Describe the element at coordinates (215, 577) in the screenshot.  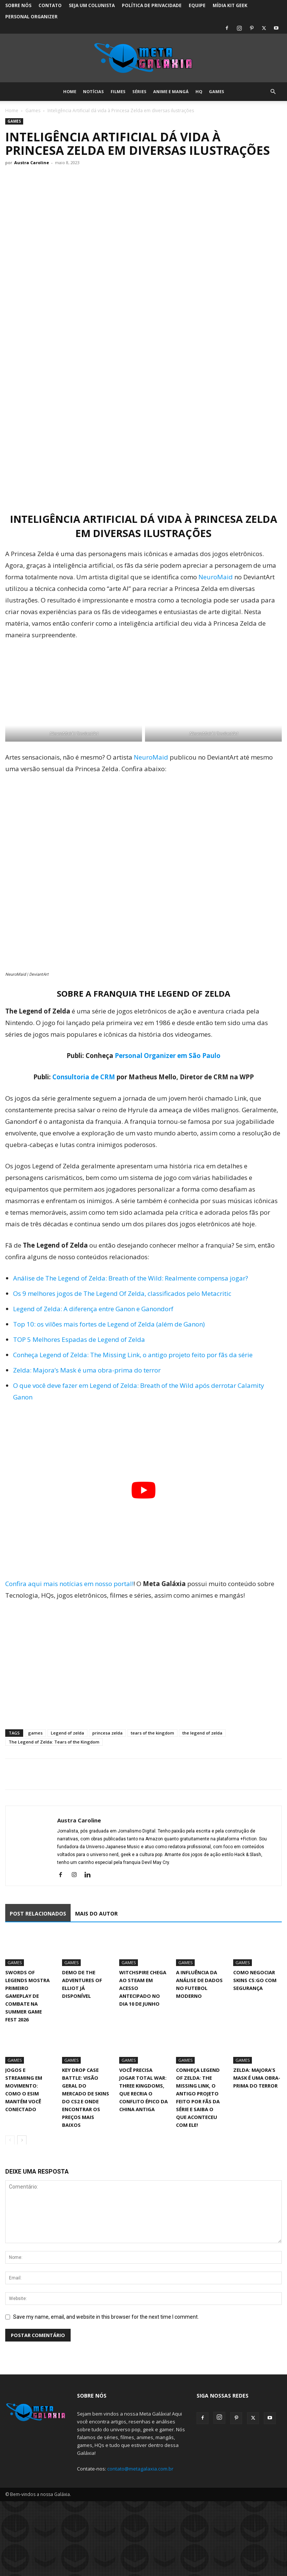
I see `NeuroMaid` at that location.